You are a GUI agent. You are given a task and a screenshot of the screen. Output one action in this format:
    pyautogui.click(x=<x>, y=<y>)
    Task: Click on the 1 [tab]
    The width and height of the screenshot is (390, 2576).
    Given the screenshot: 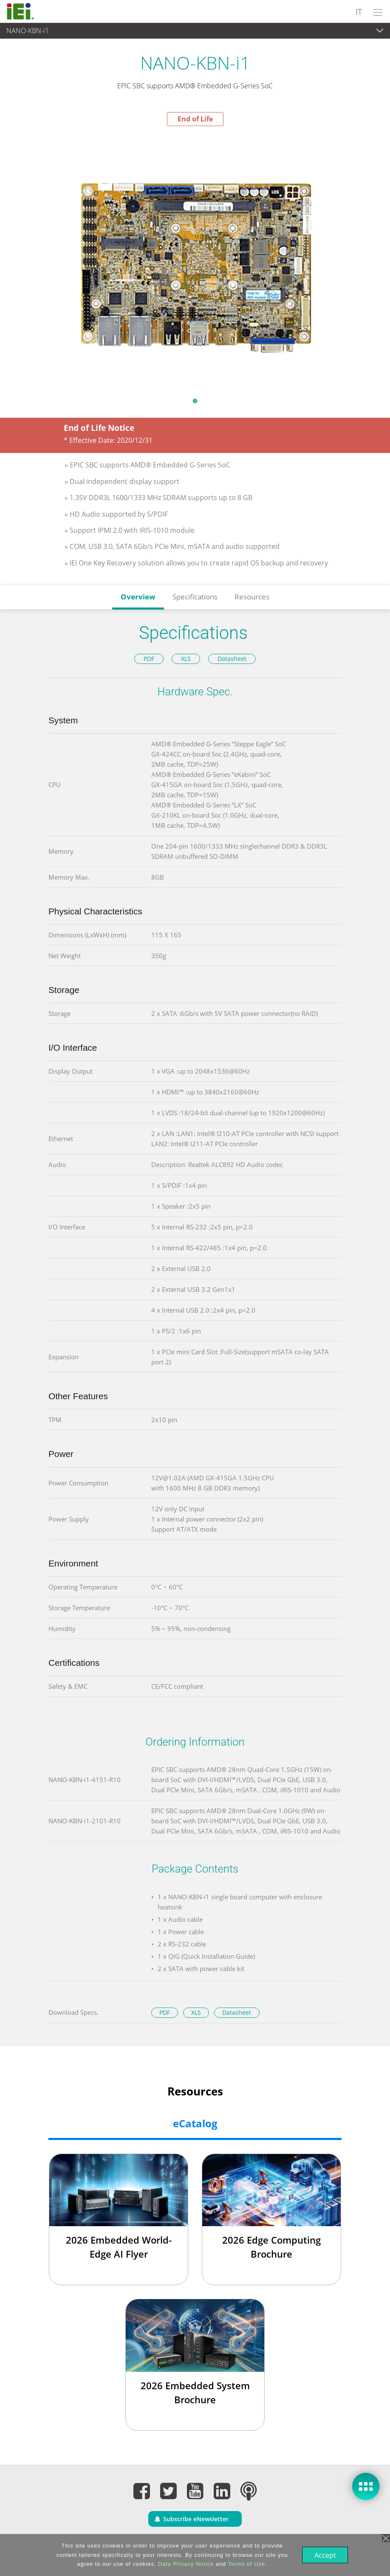 What is the action you would take?
    pyautogui.click(x=195, y=401)
    